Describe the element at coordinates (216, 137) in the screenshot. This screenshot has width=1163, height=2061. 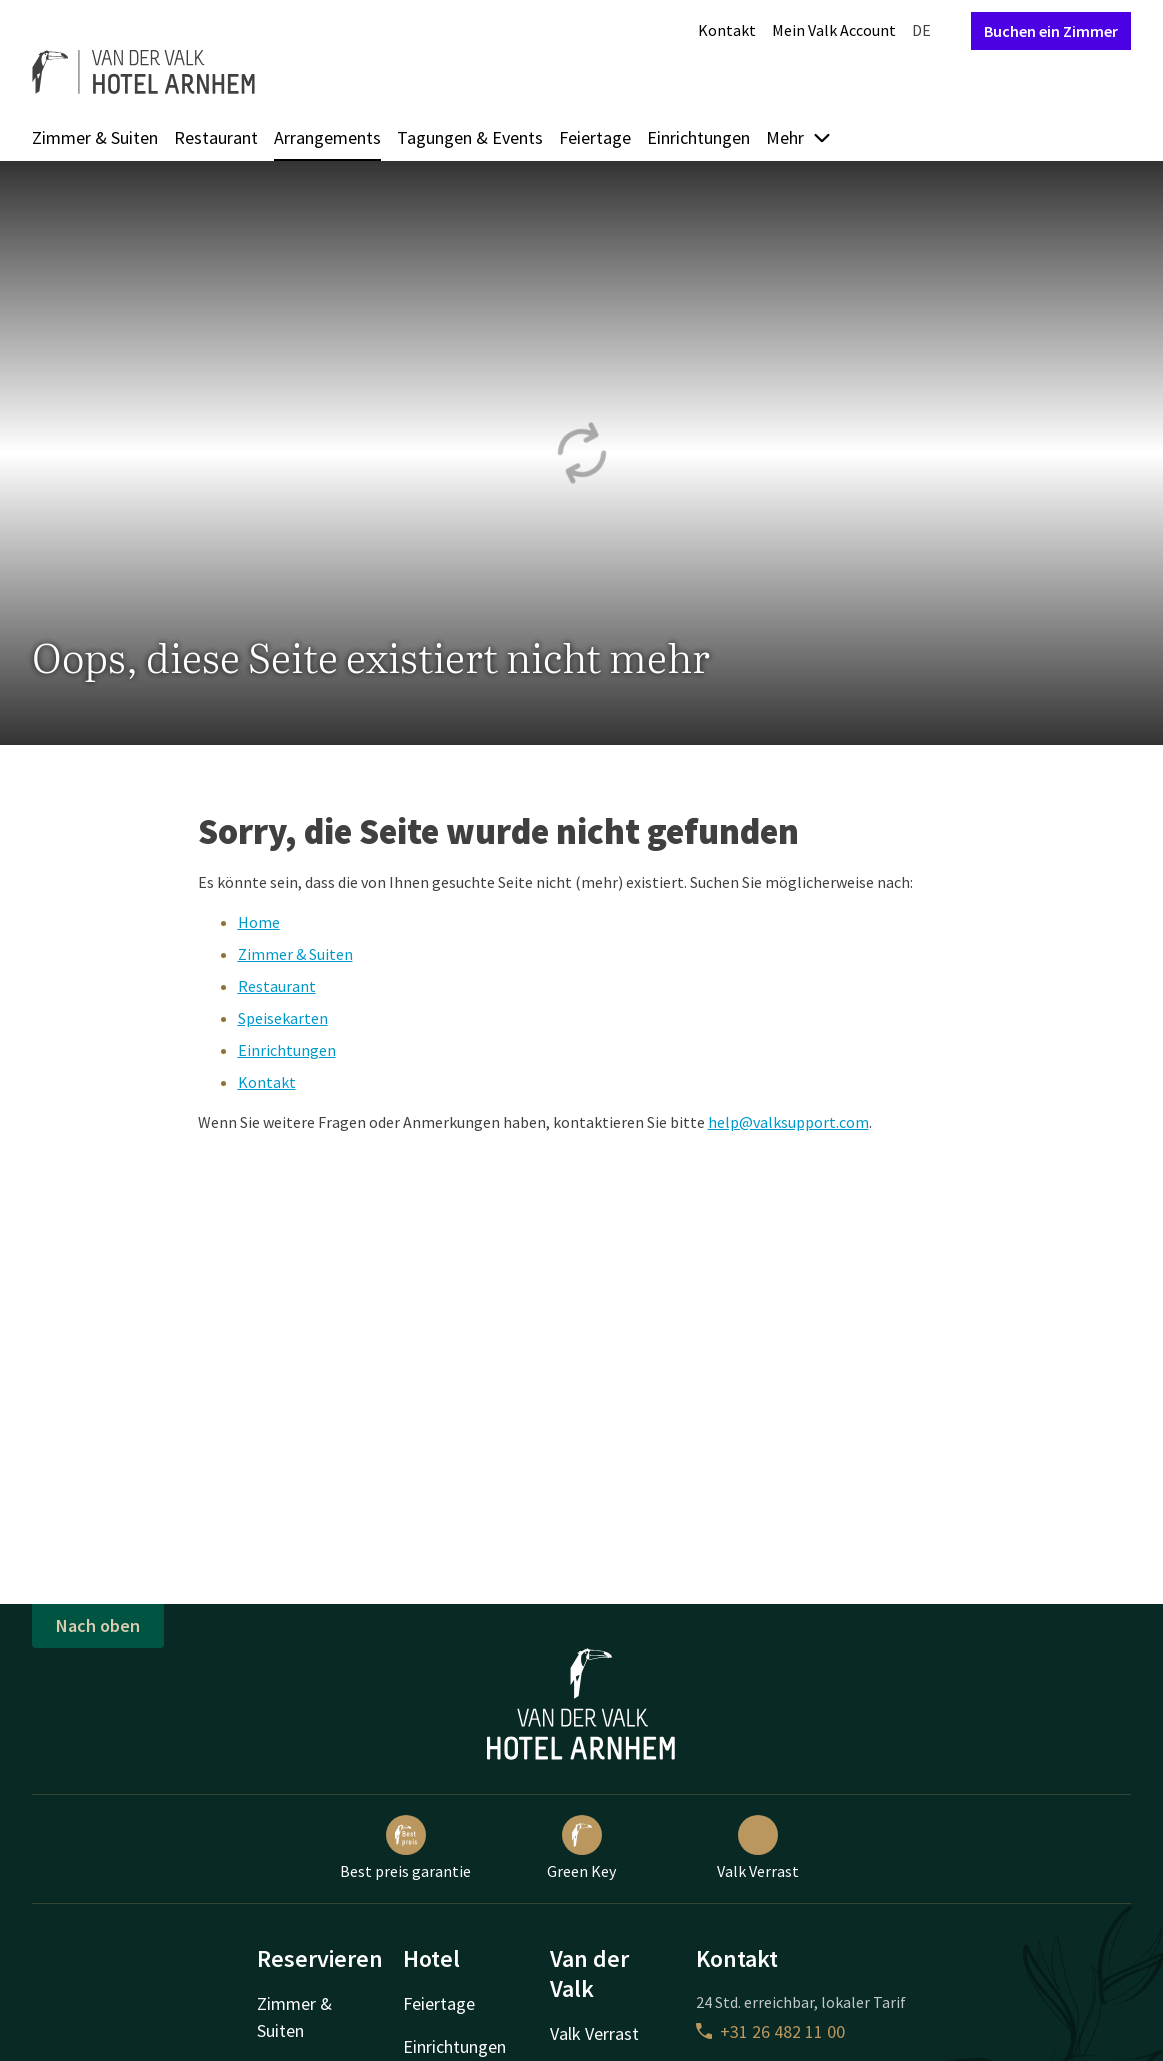
I see `Restaurant` at that location.